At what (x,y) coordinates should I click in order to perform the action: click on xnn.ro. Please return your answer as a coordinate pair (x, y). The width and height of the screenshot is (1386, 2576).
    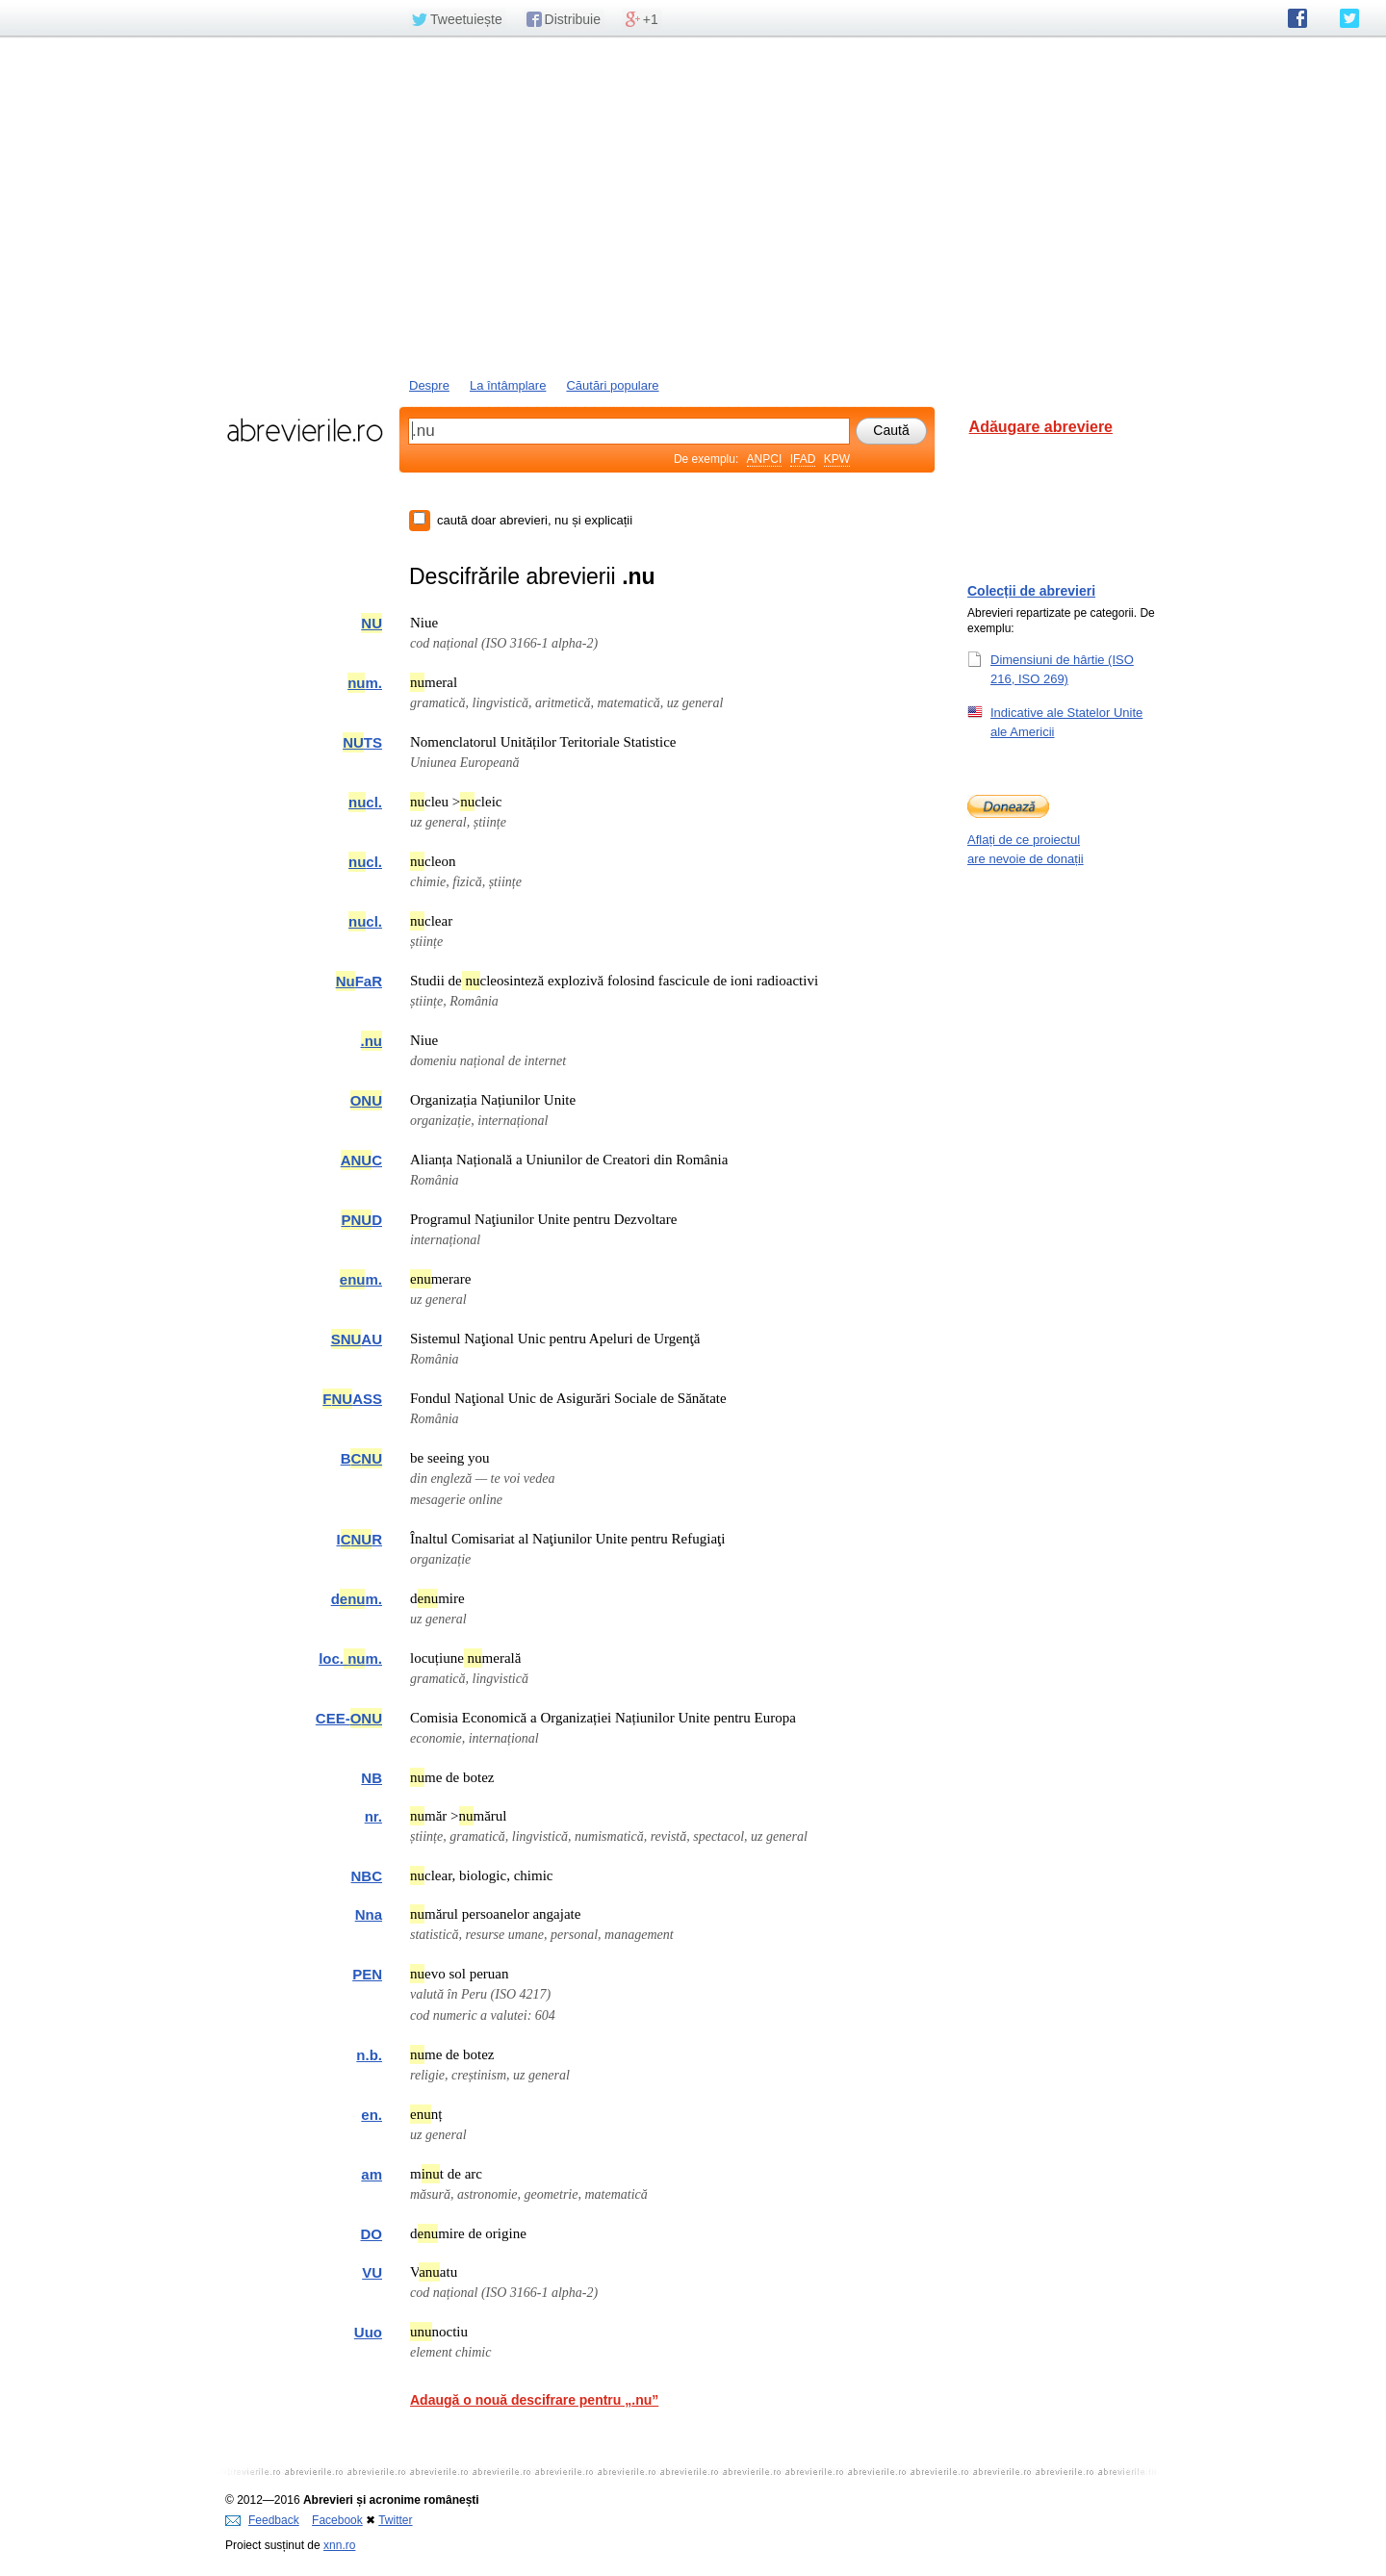
    Looking at the image, I should click on (339, 2545).